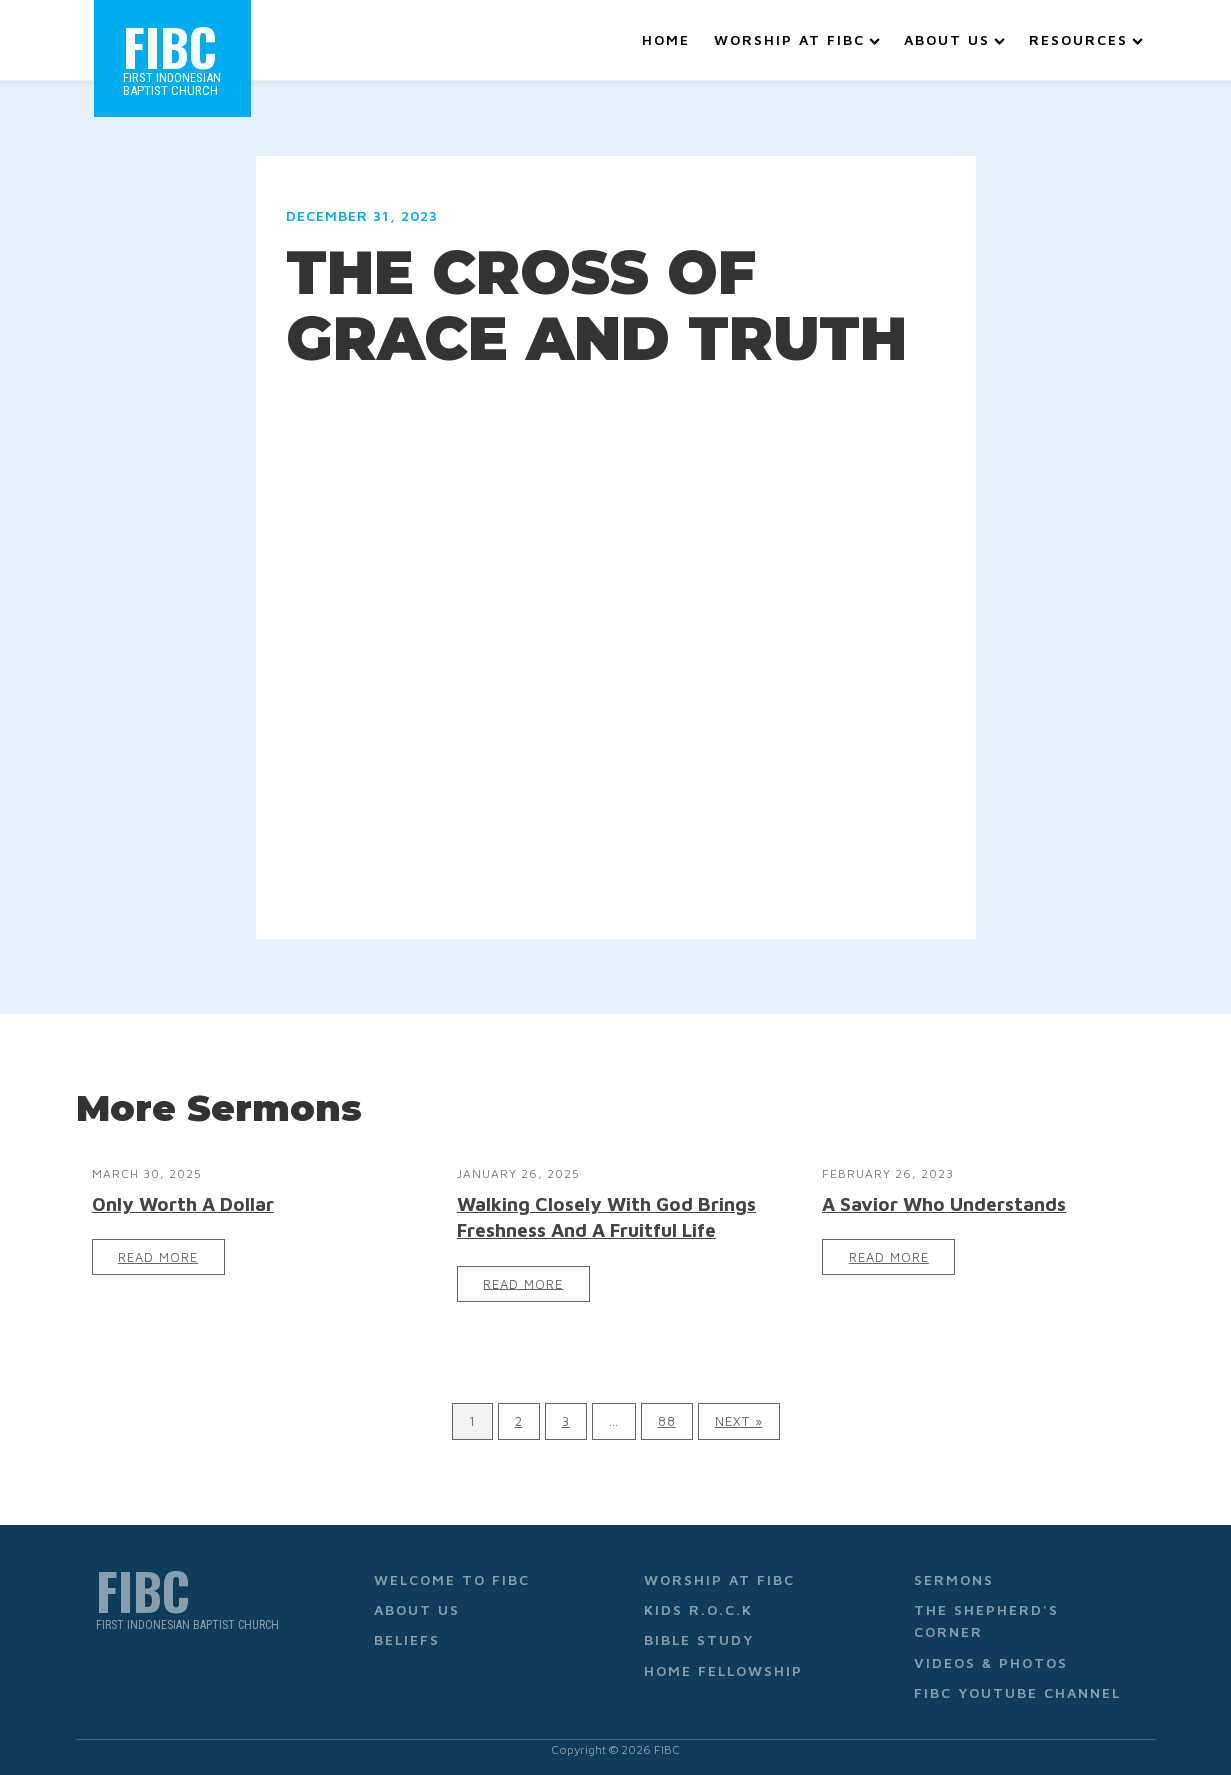 This screenshot has height=1775, width=1231. Describe the element at coordinates (723, 1666) in the screenshot. I see `Home Fellowship` at that location.